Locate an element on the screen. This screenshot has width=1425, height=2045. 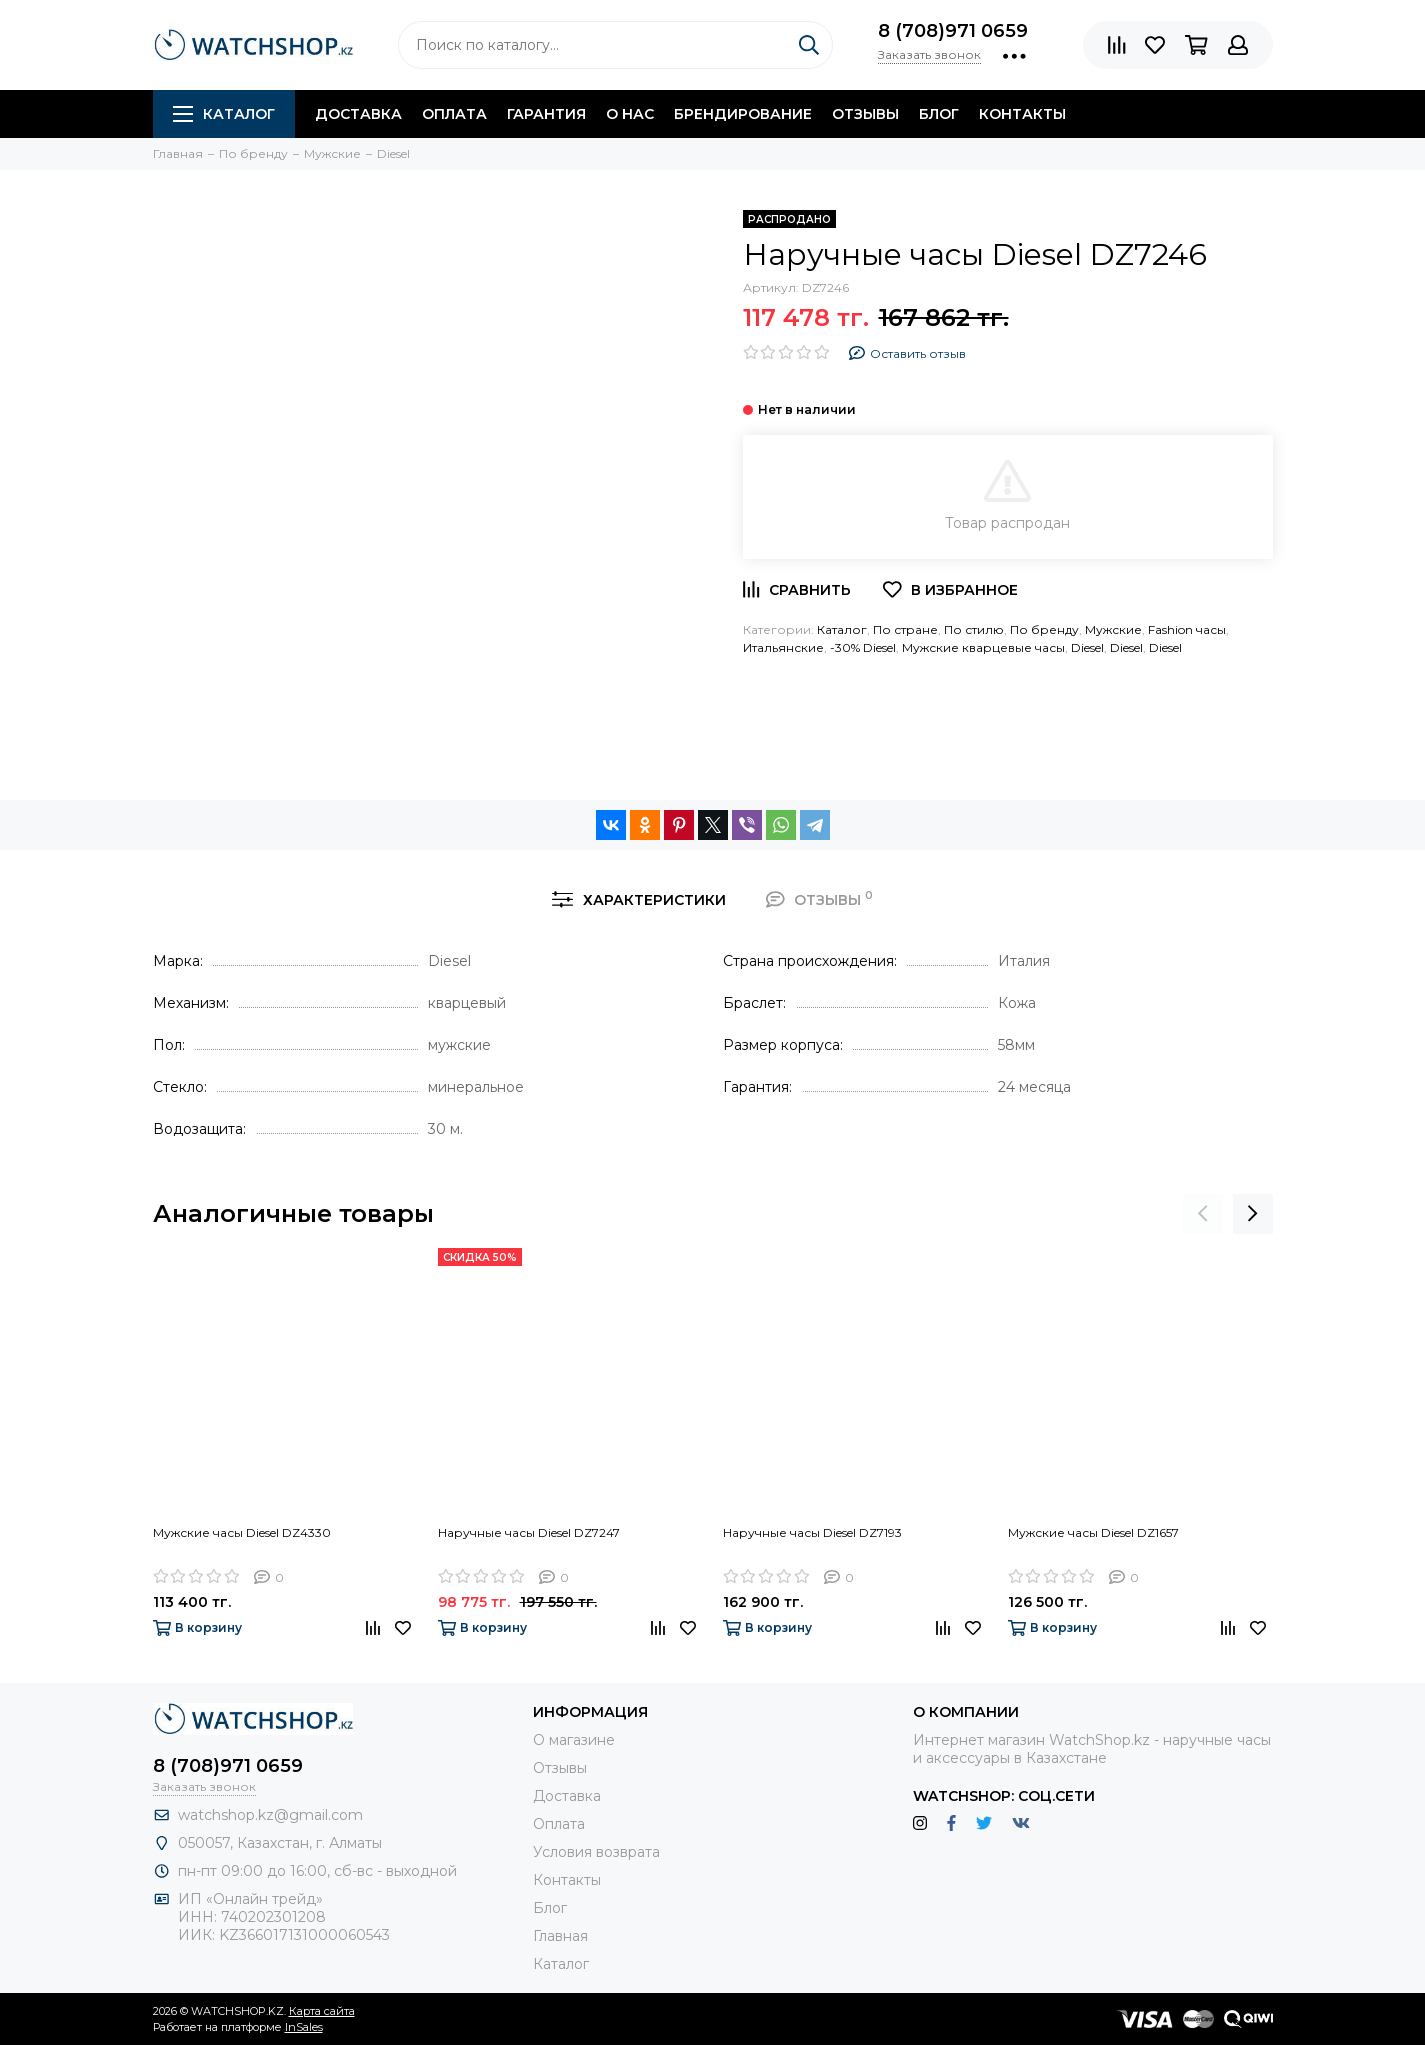
Главная is located at coordinates (560, 1936).